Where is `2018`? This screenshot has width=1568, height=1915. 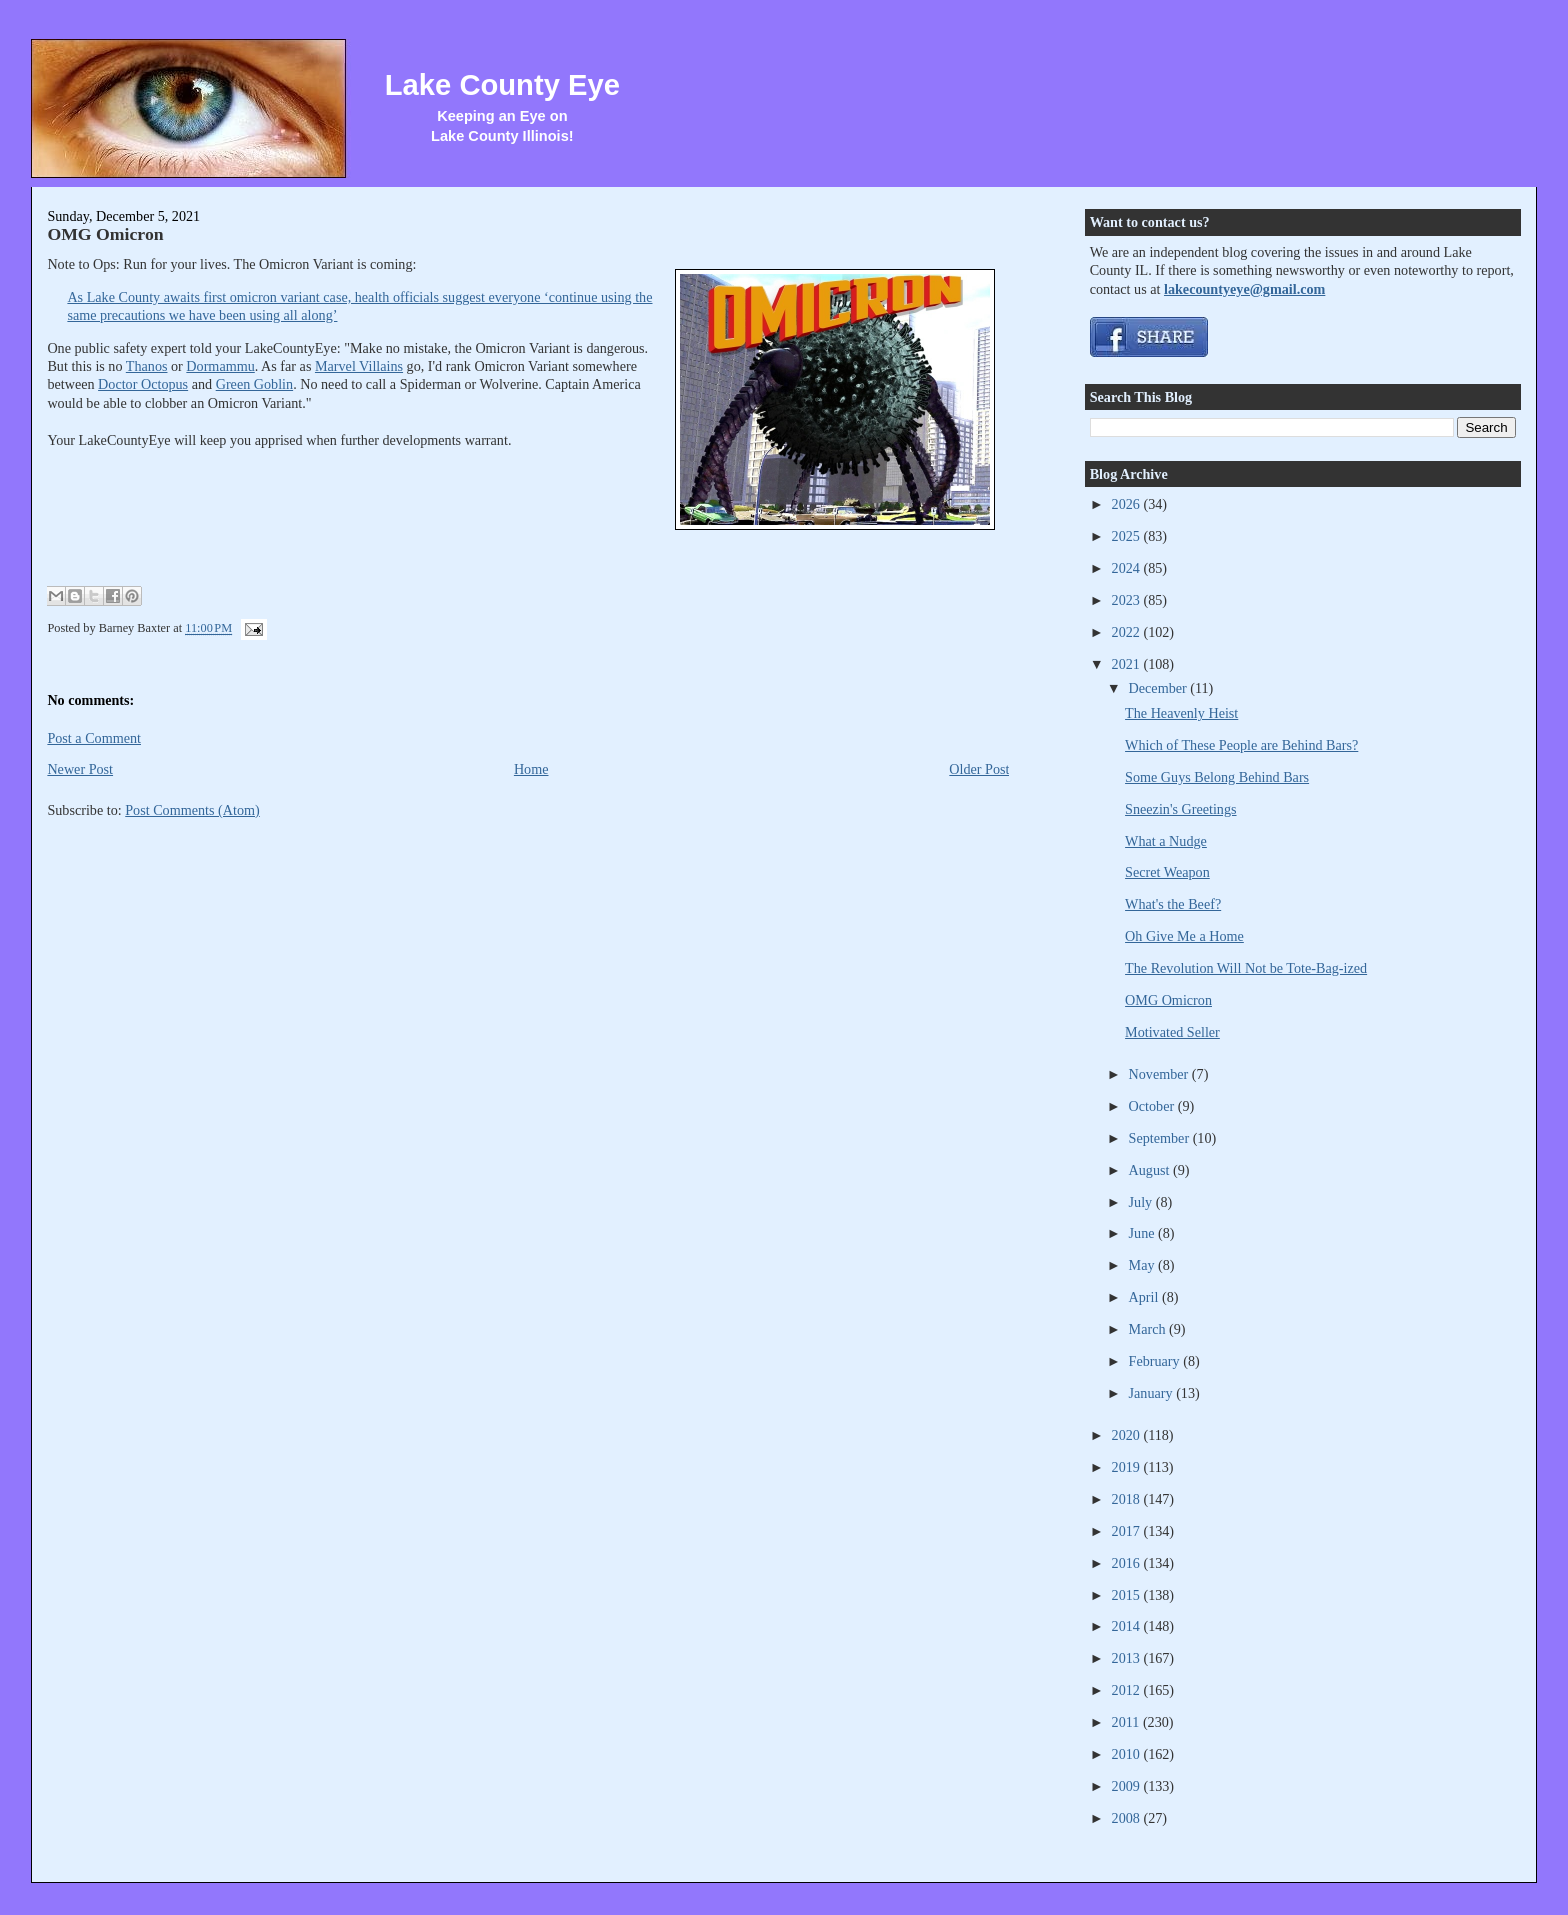
2018 is located at coordinates (1128, 1499).